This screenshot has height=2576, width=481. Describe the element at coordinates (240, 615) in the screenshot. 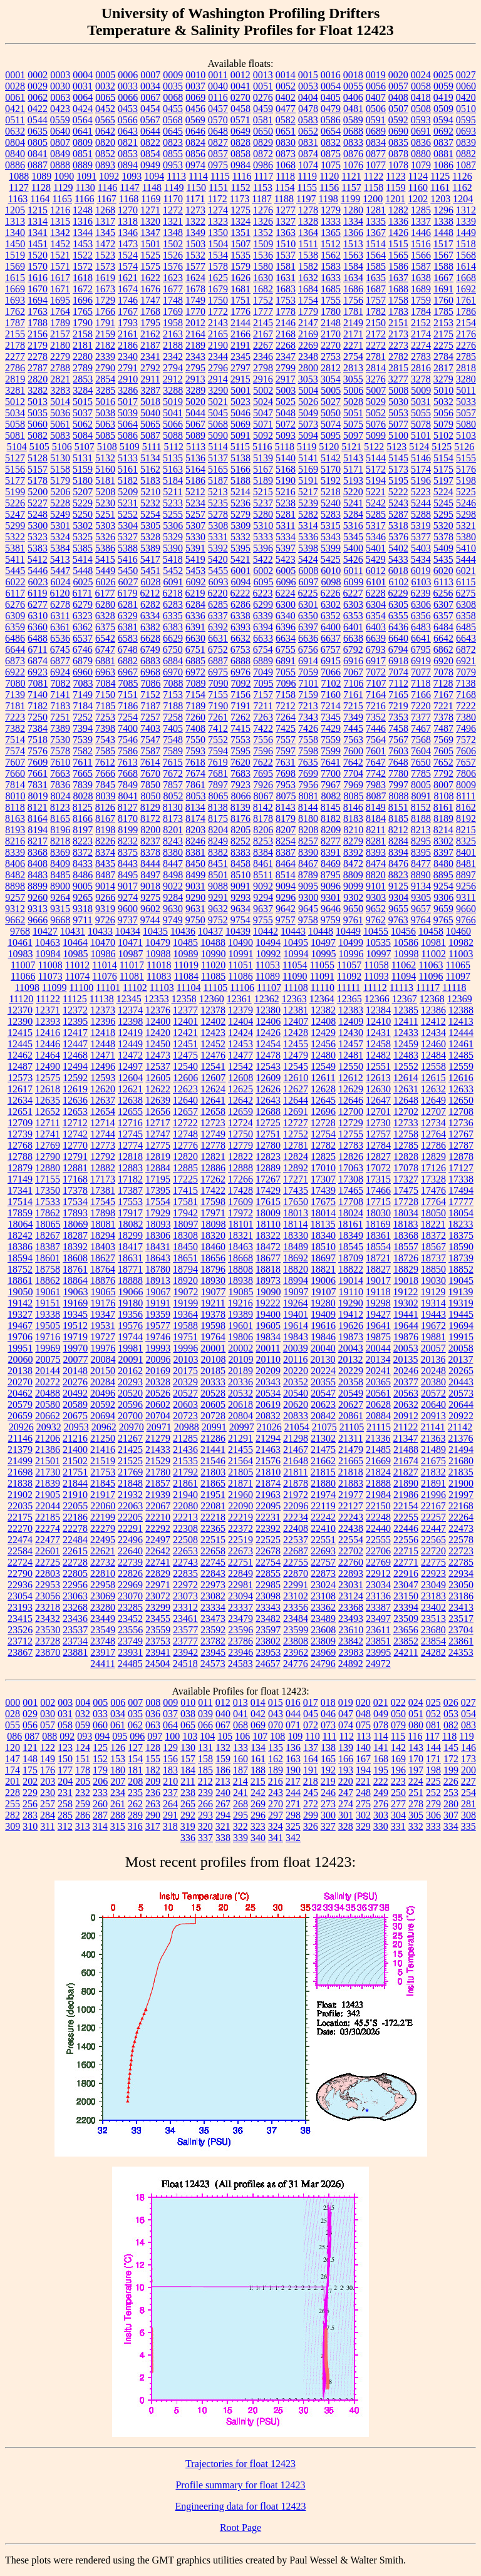

I see `6338` at that location.